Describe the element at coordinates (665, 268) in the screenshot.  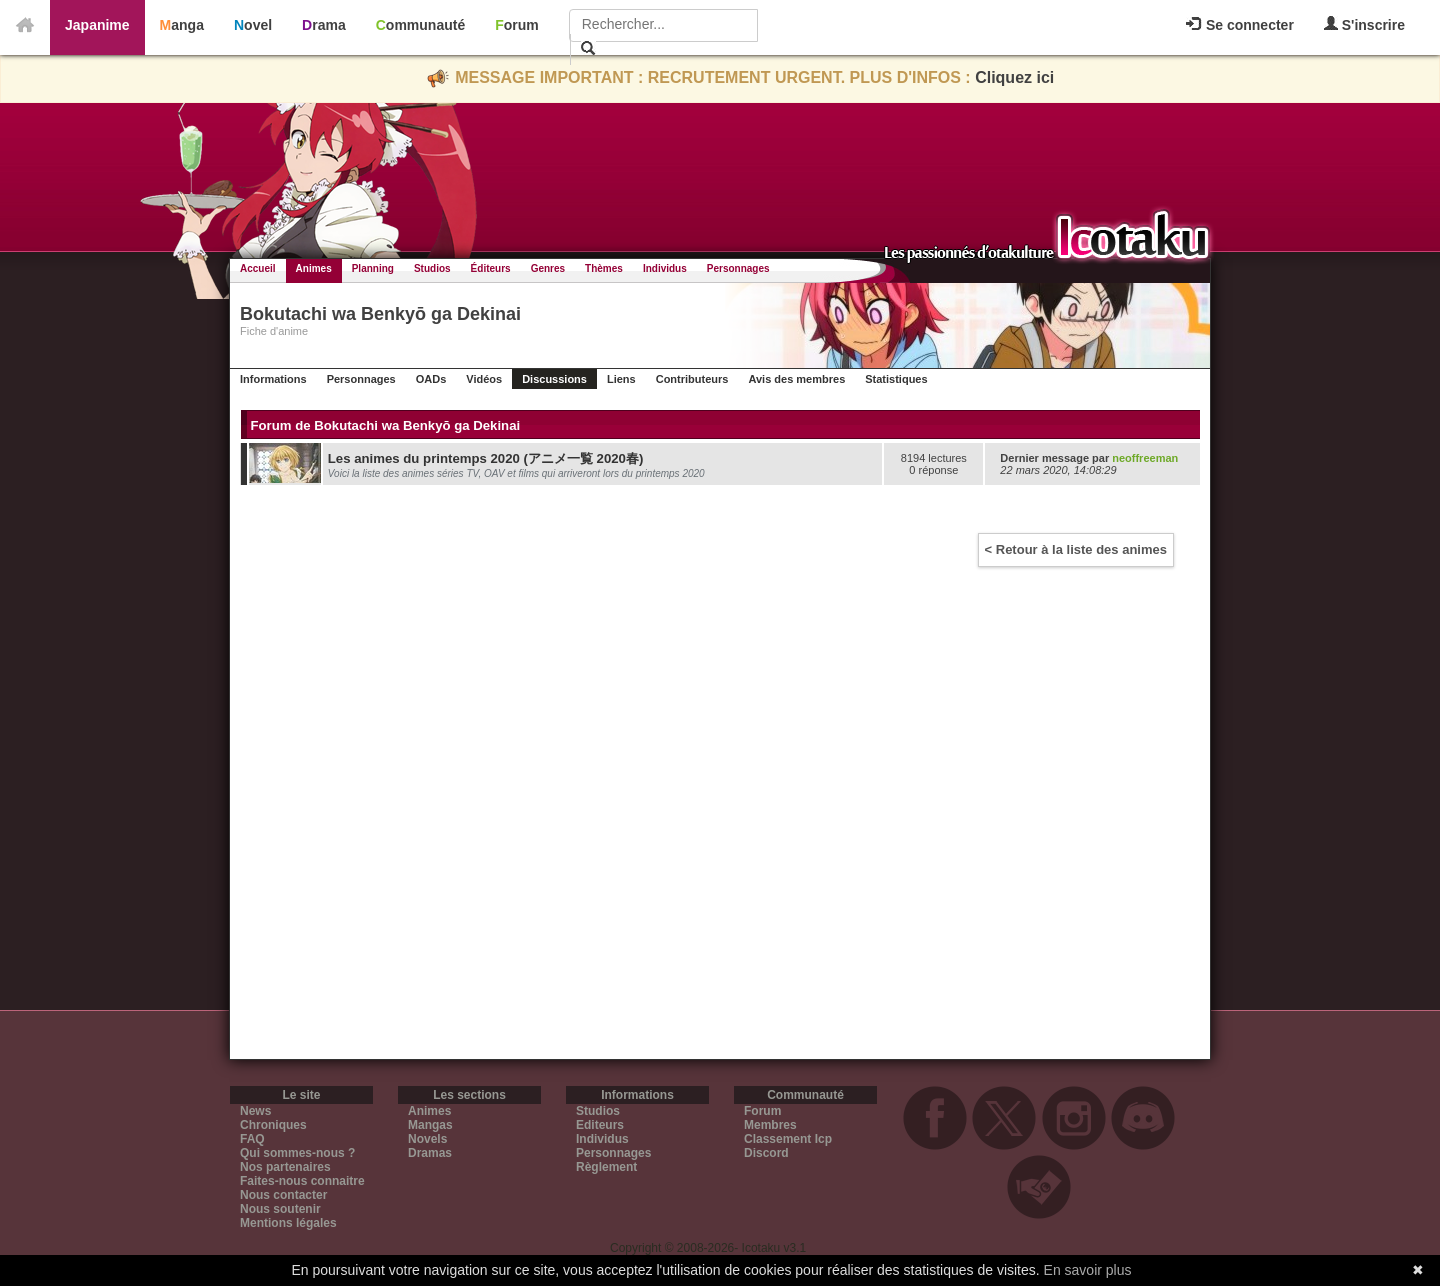
I see `Individus` at that location.